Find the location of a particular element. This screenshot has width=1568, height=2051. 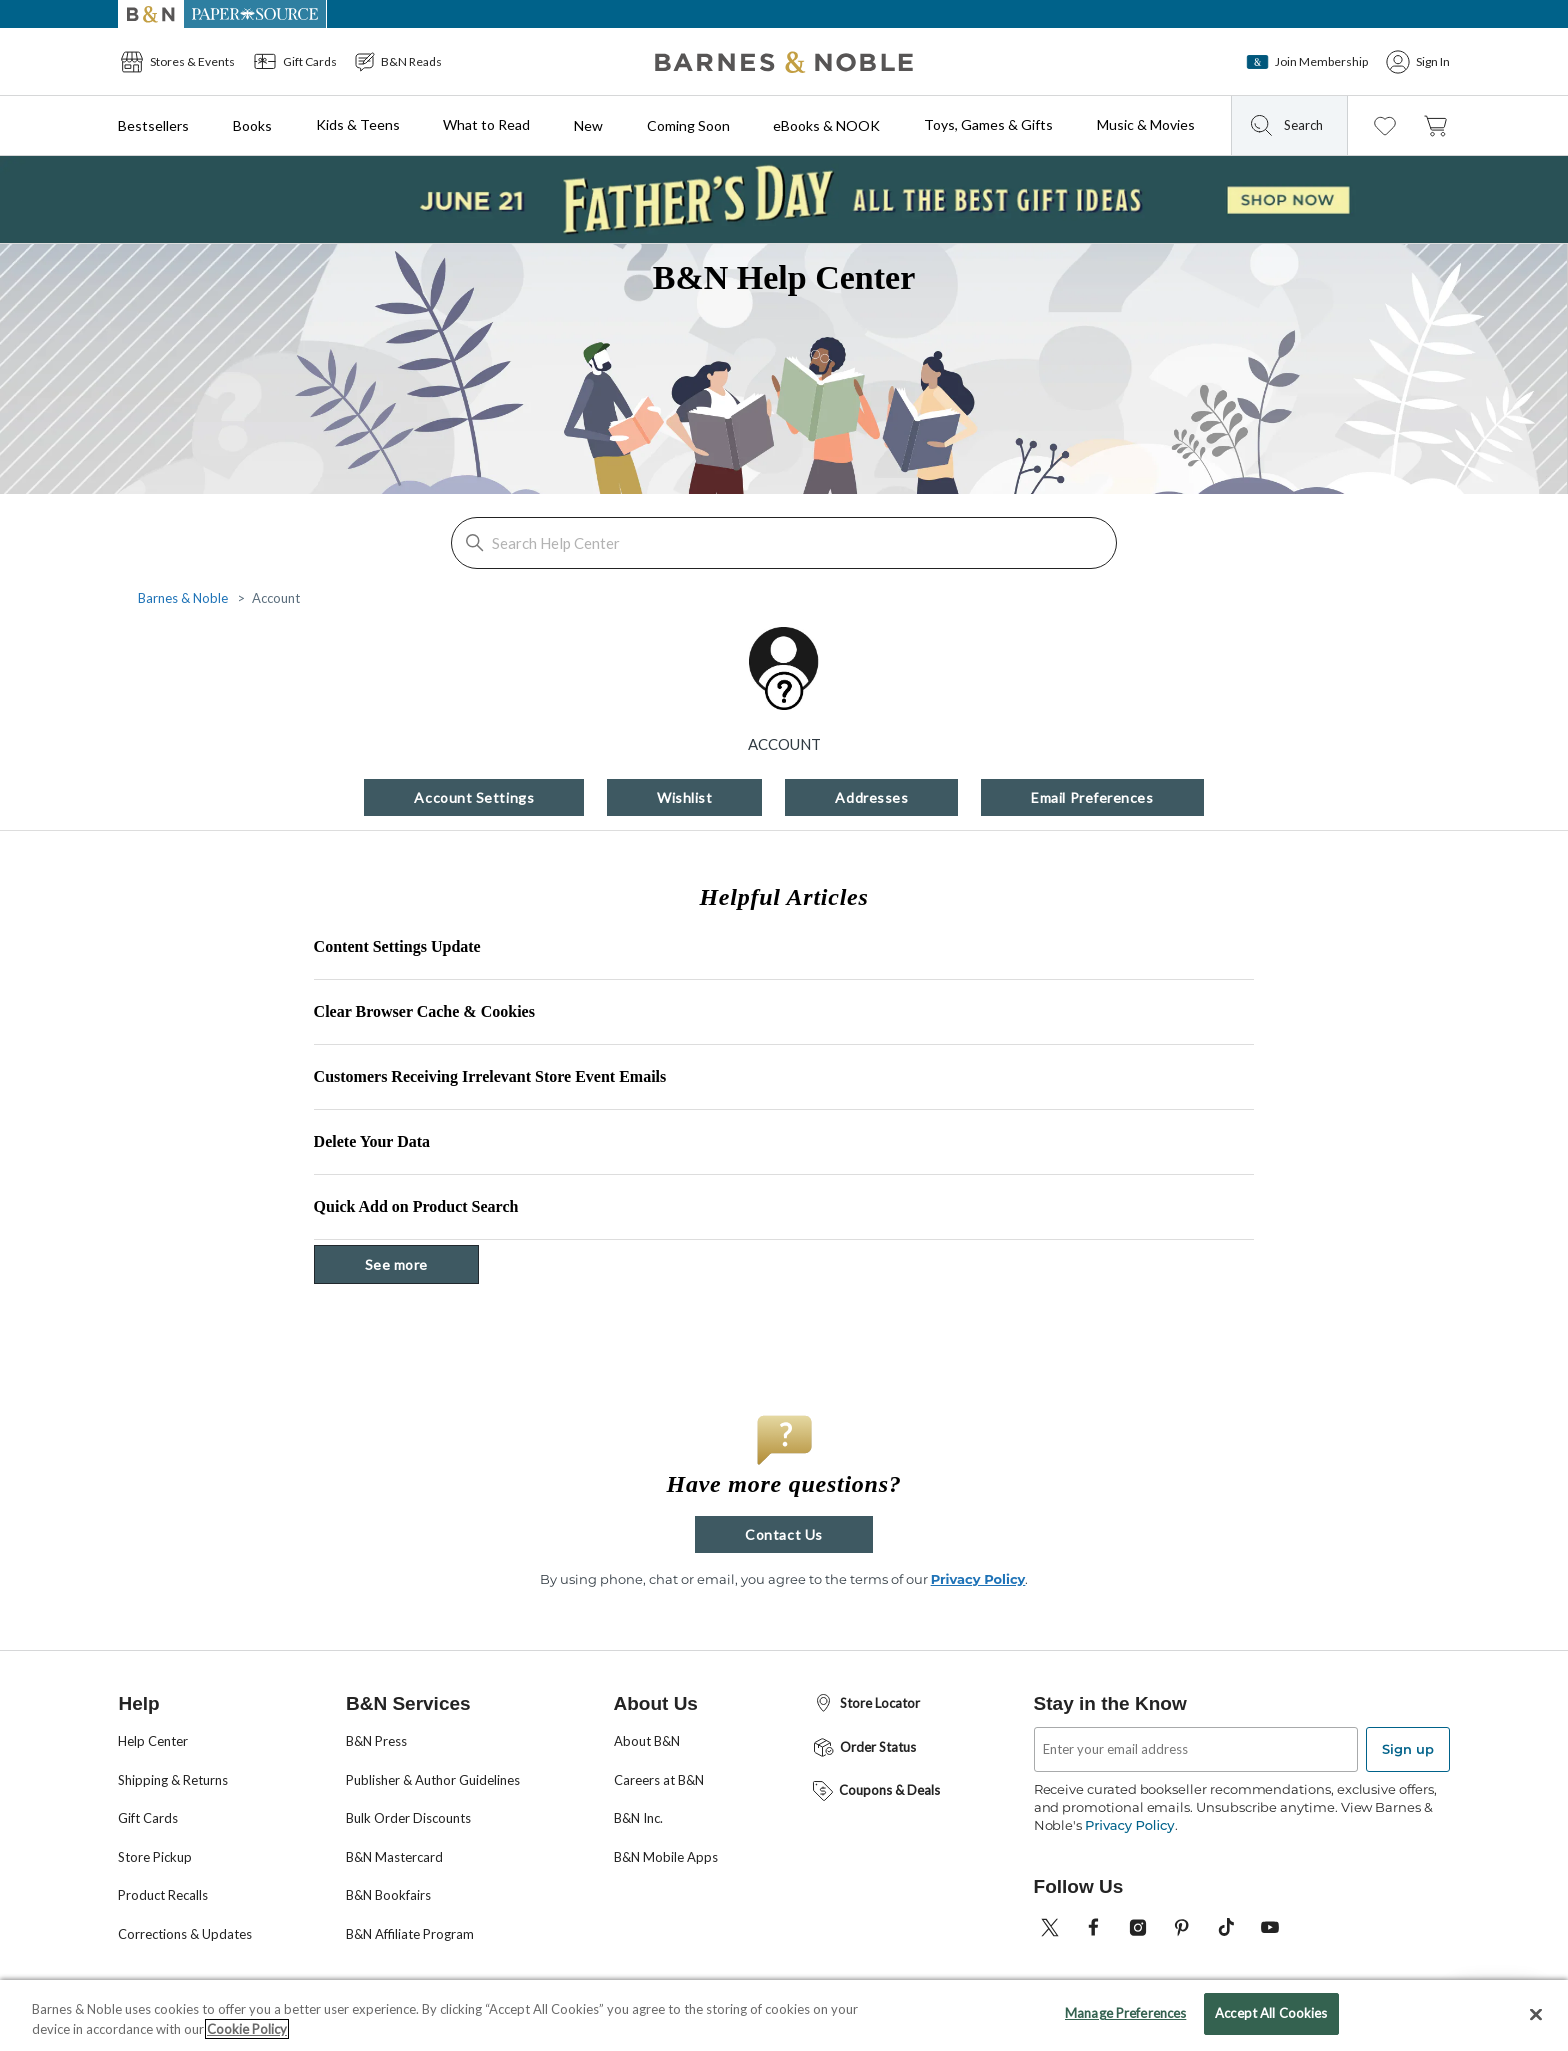

Music & Movies is located at coordinates (1146, 124).